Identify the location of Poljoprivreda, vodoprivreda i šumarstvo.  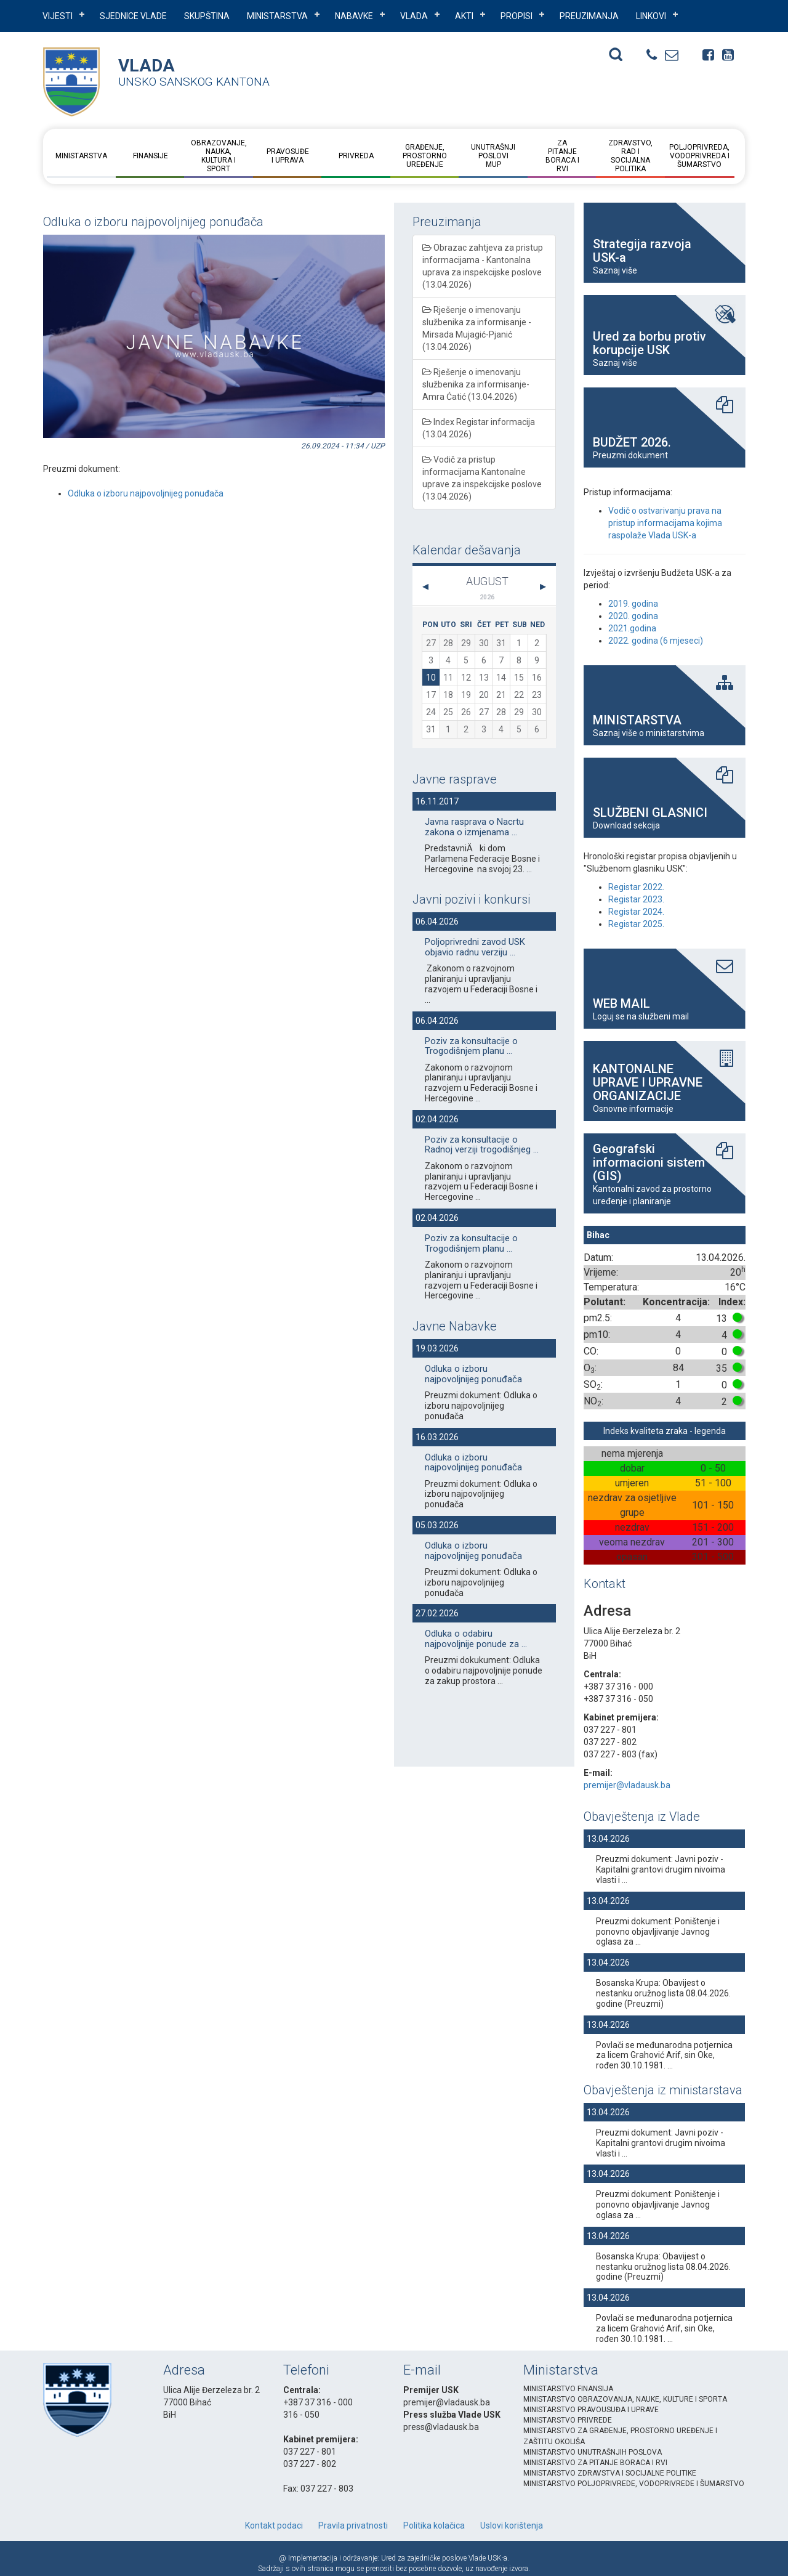
(699, 156).